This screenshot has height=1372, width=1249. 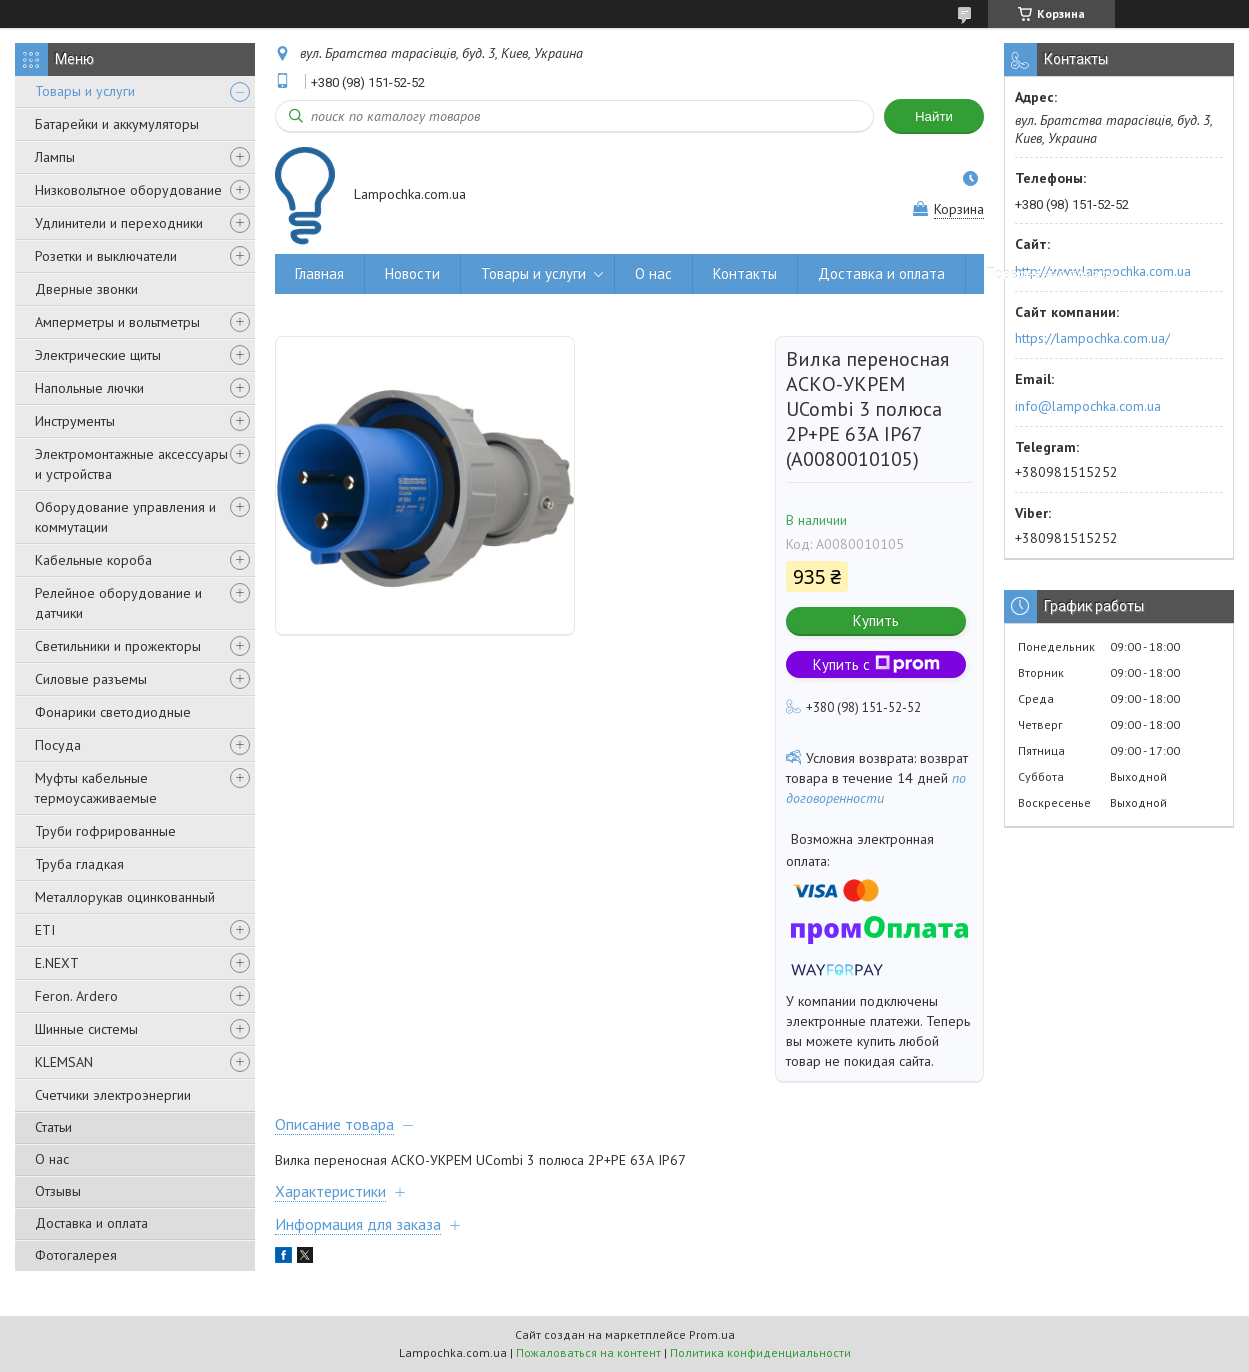 What do you see at coordinates (118, 646) in the screenshot?
I see `Светильники и прожекторы` at bounding box center [118, 646].